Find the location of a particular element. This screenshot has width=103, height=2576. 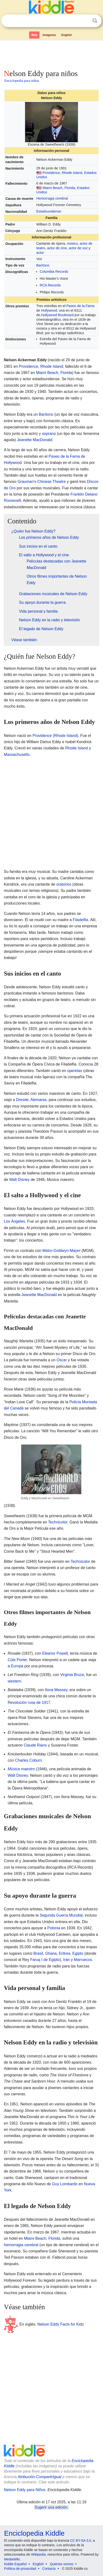

Revolución rusa de 1917 is located at coordinates (29, 1702).